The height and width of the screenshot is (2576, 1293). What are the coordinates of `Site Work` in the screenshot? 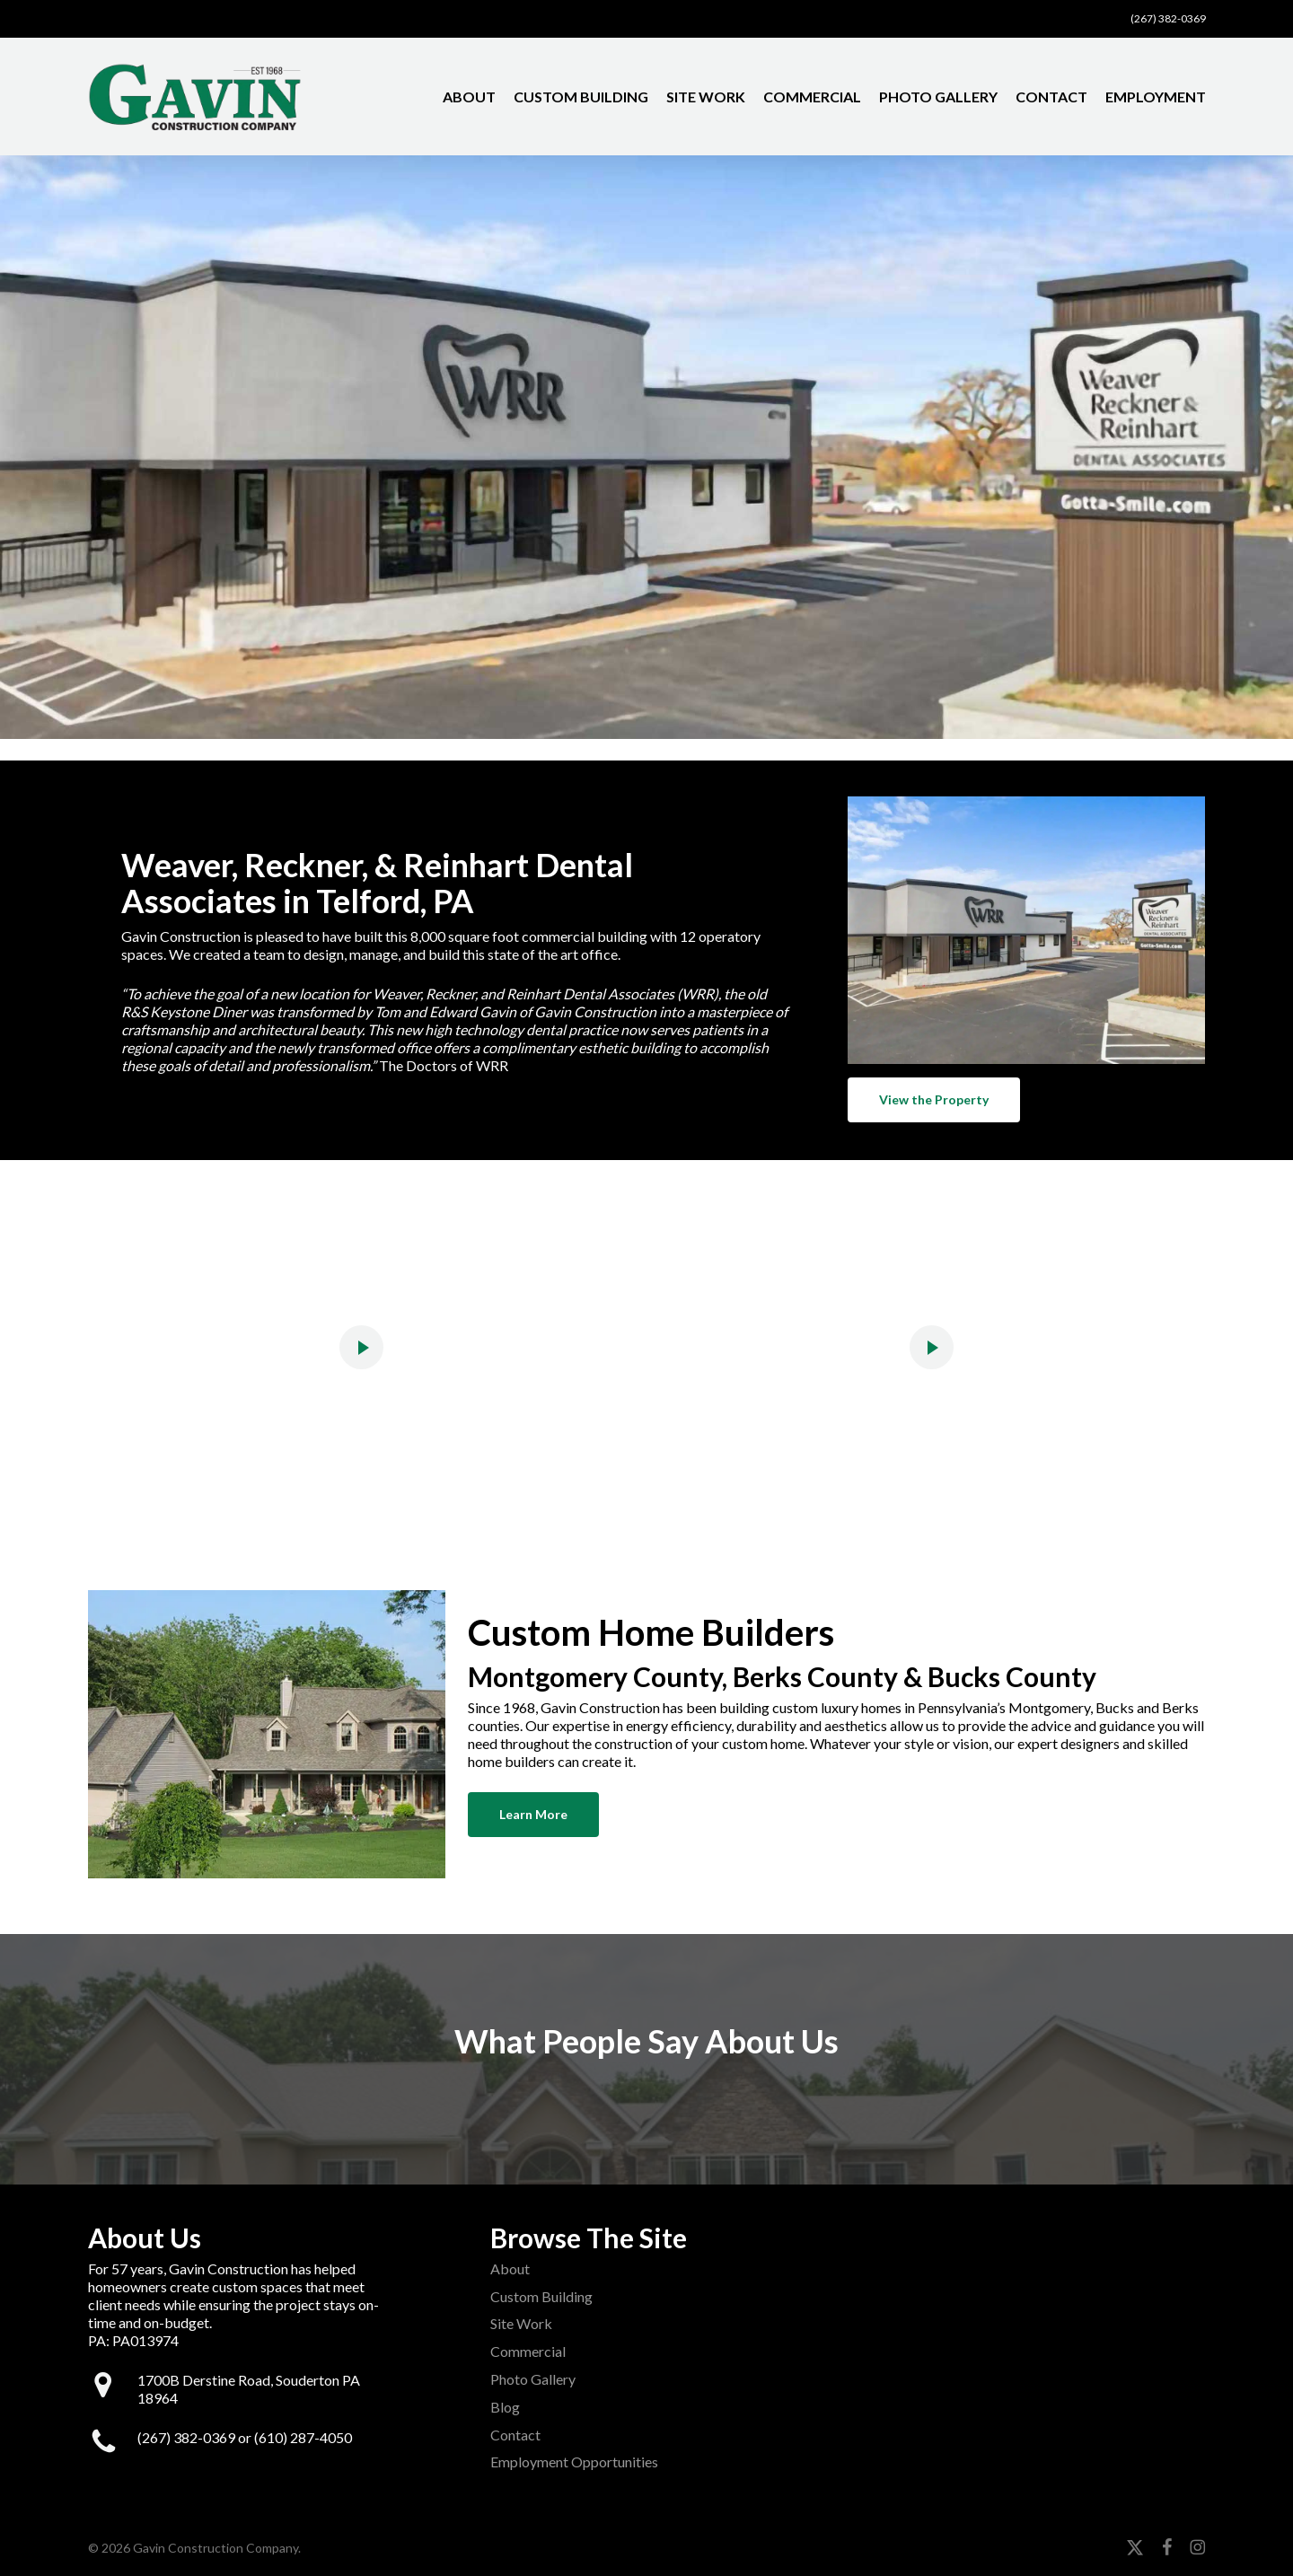 It's located at (521, 2323).